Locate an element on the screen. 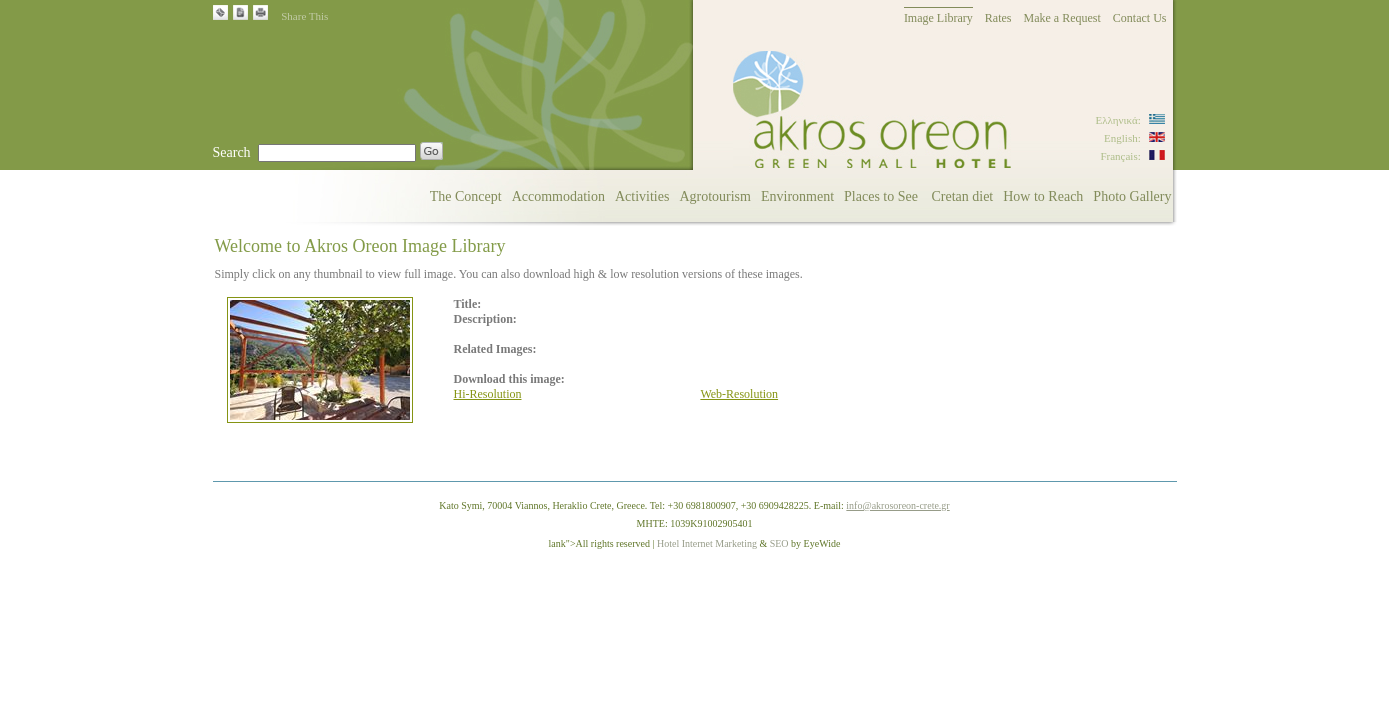  info@akrosoreon-crete.gr is located at coordinates (897, 505).